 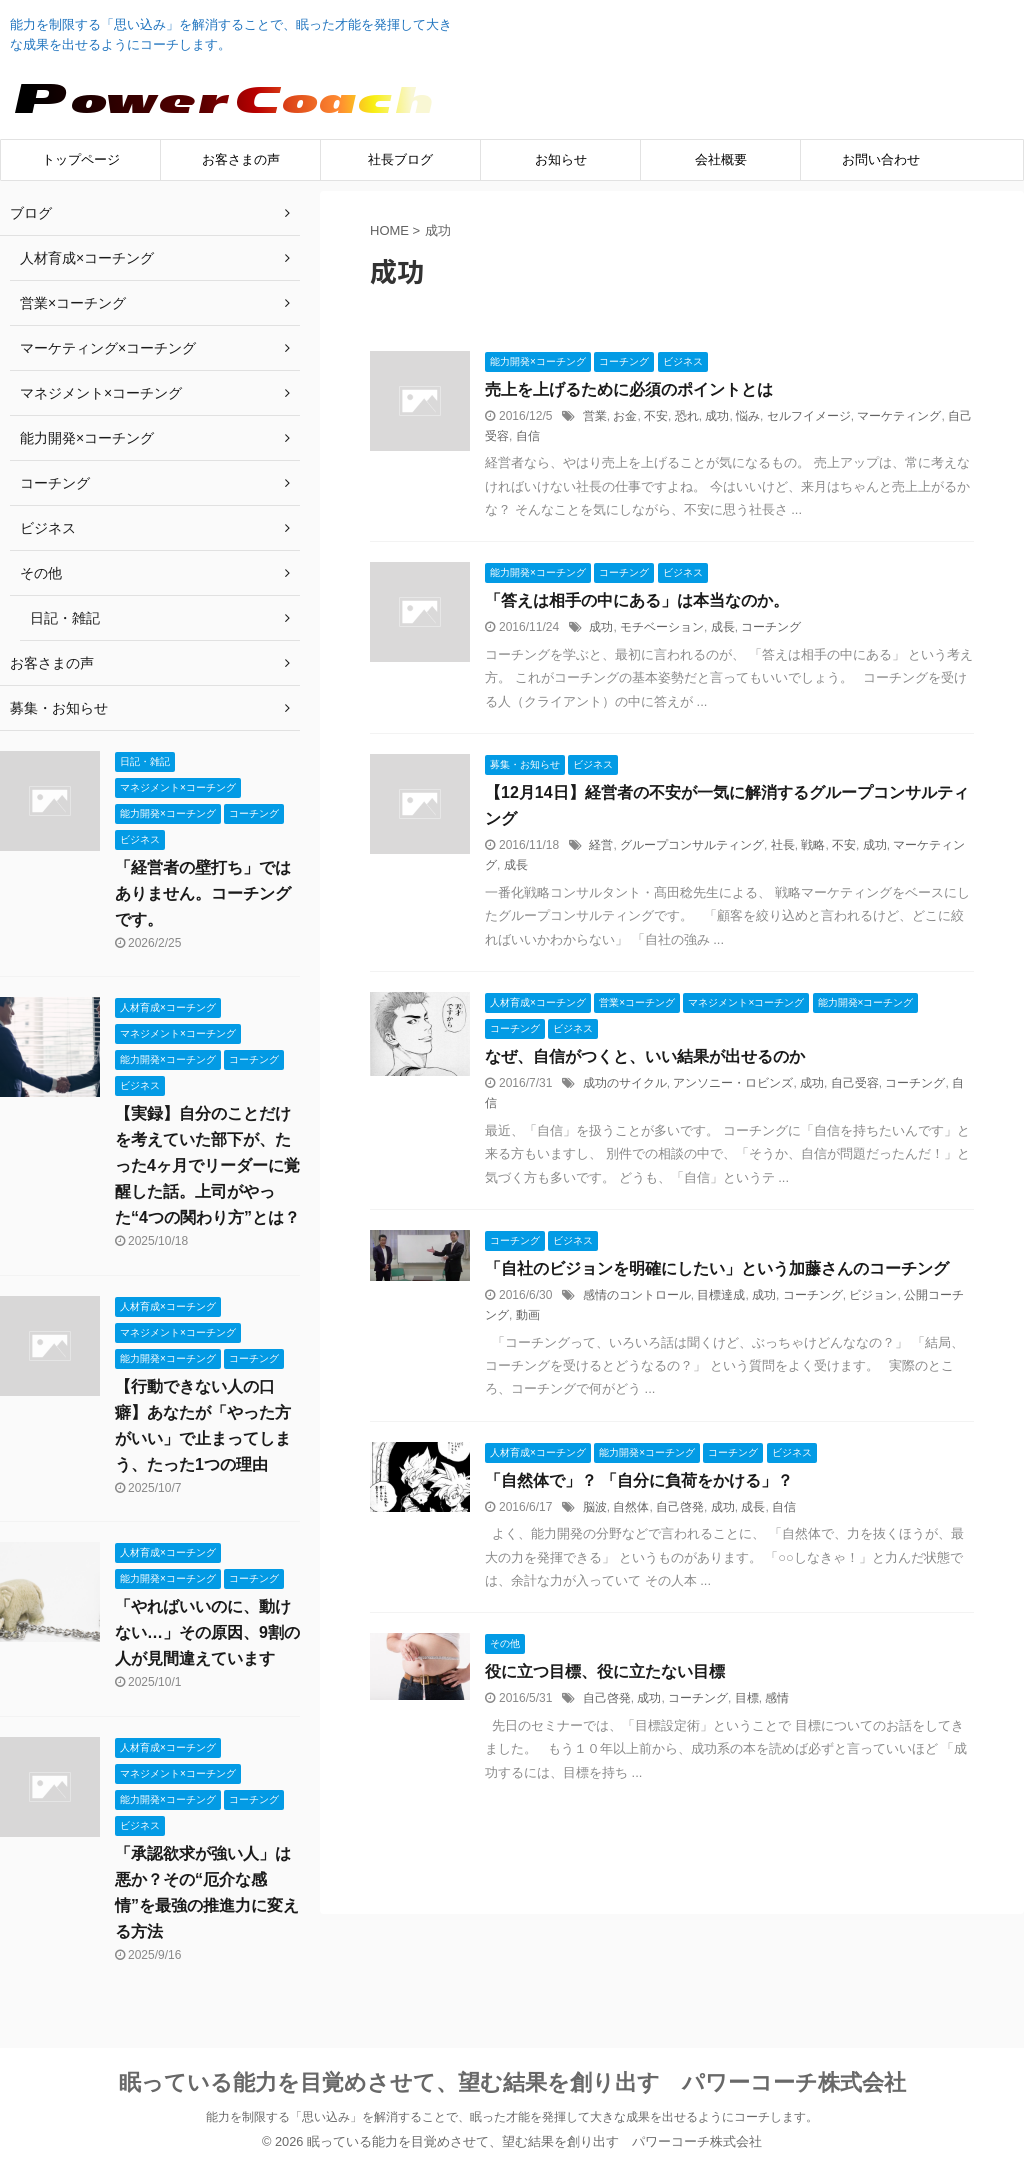 What do you see at coordinates (733, 1083) in the screenshot?
I see `アンソニー・ロビンズ` at bounding box center [733, 1083].